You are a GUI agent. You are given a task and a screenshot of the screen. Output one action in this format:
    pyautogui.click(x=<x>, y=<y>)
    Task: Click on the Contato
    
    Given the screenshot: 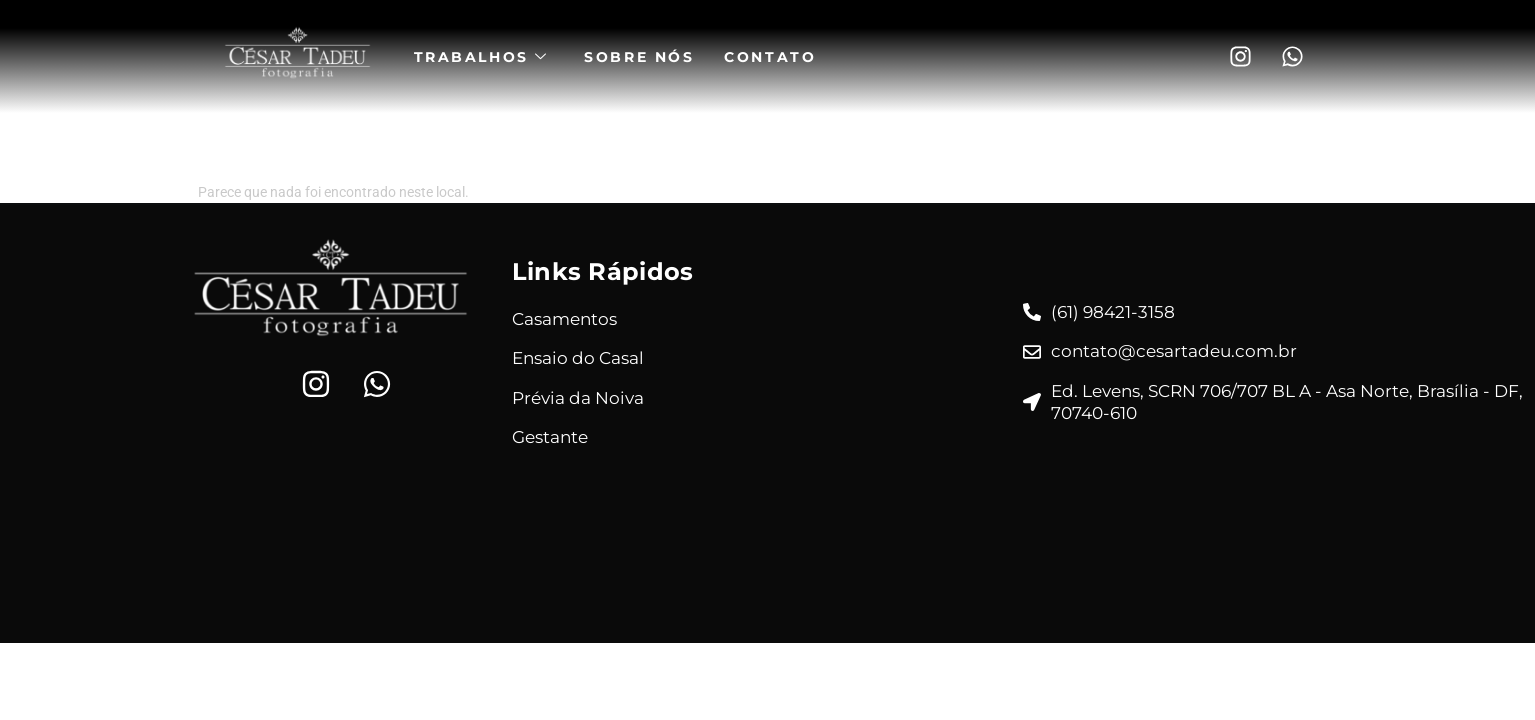 What is the action you would take?
    pyautogui.click(x=777, y=57)
    